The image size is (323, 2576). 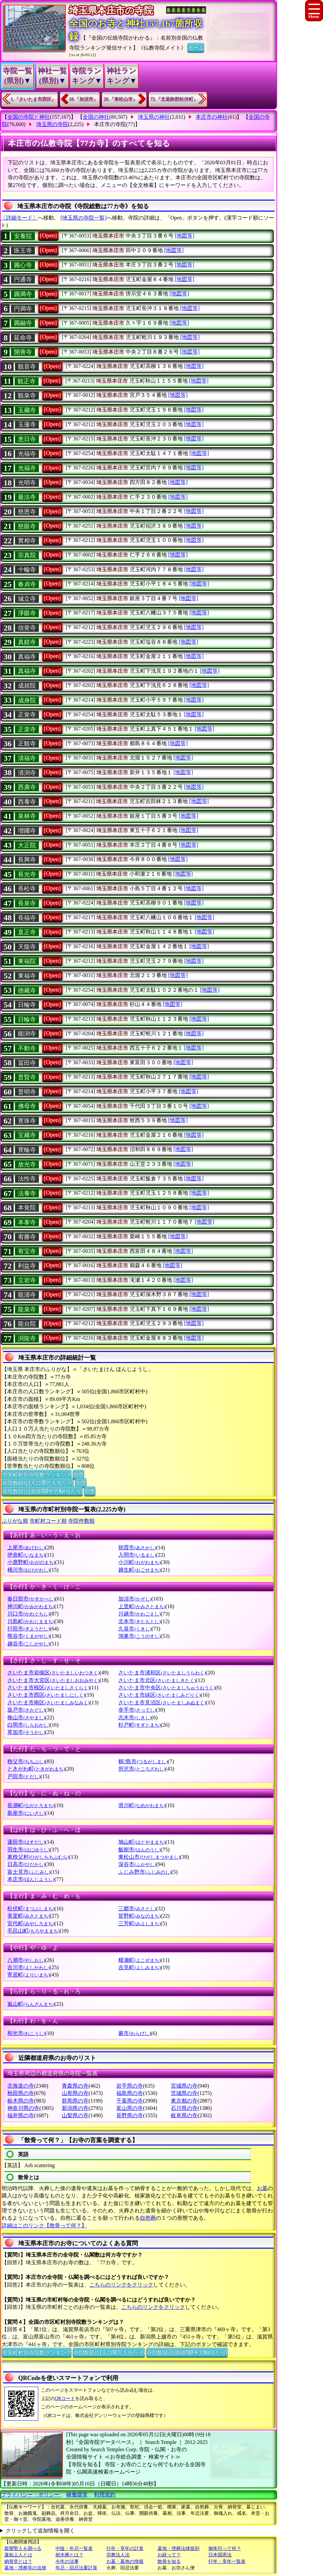 I want to click on 市町村コード順, so click(x=48, y=1521).